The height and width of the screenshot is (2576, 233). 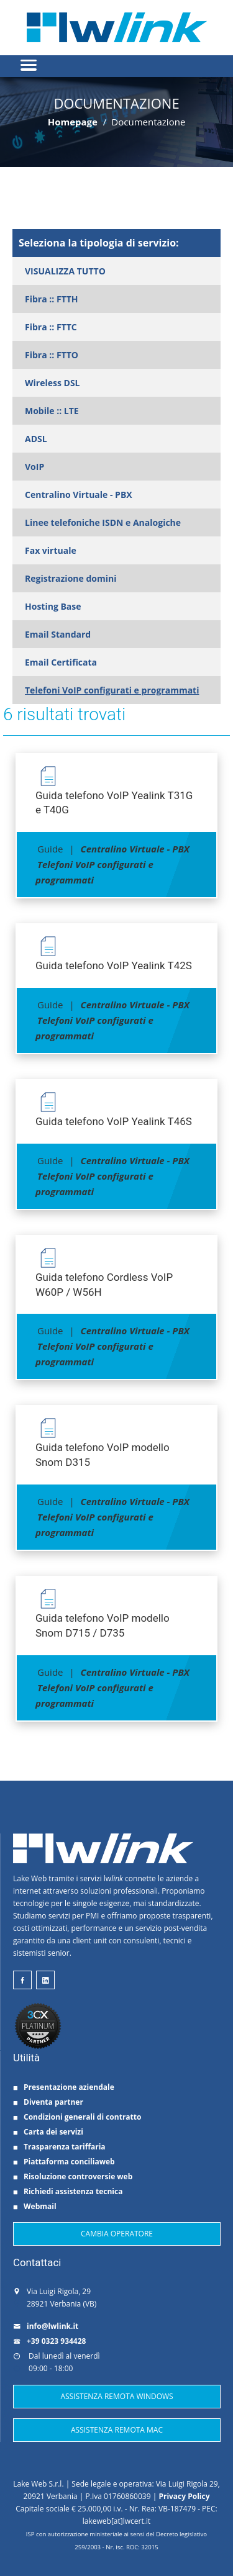 What do you see at coordinates (52, 411) in the screenshot?
I see `Mobile :: LTE` at bounding box center [52, 411].